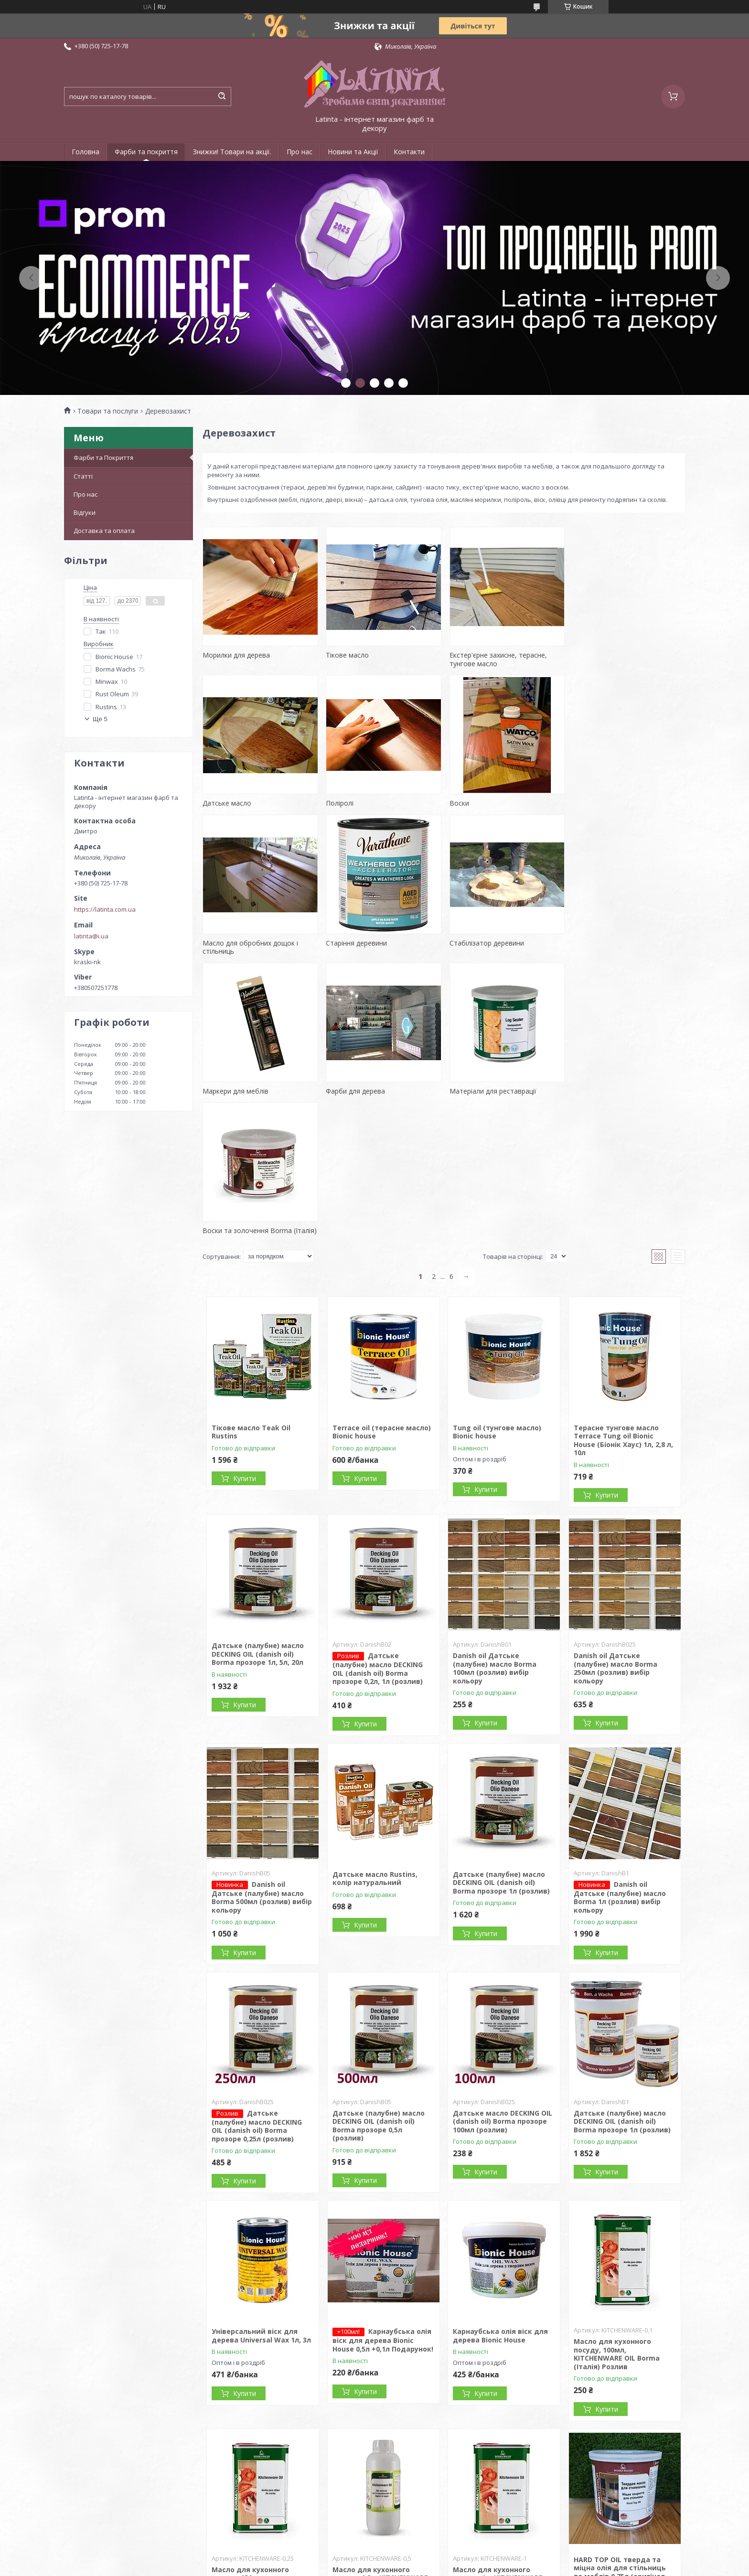  Describe the element at coordinates (620, 2432) in the screenshot. I see `HARD TOP OIL тверда та міцна олія для стільниць та меблів 0,75л (оригінал Borma)` at that location.